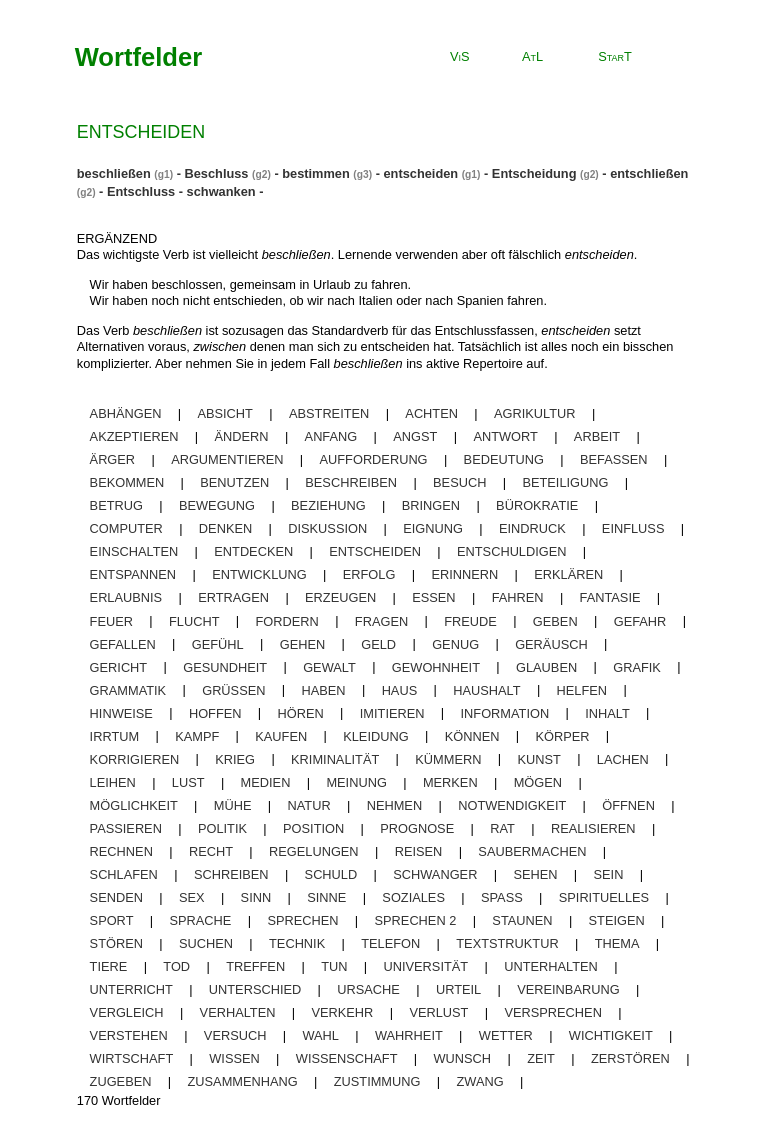 The height and width of the screenshot is (1144, 768). I want to click on erklären, so click(568, 574).